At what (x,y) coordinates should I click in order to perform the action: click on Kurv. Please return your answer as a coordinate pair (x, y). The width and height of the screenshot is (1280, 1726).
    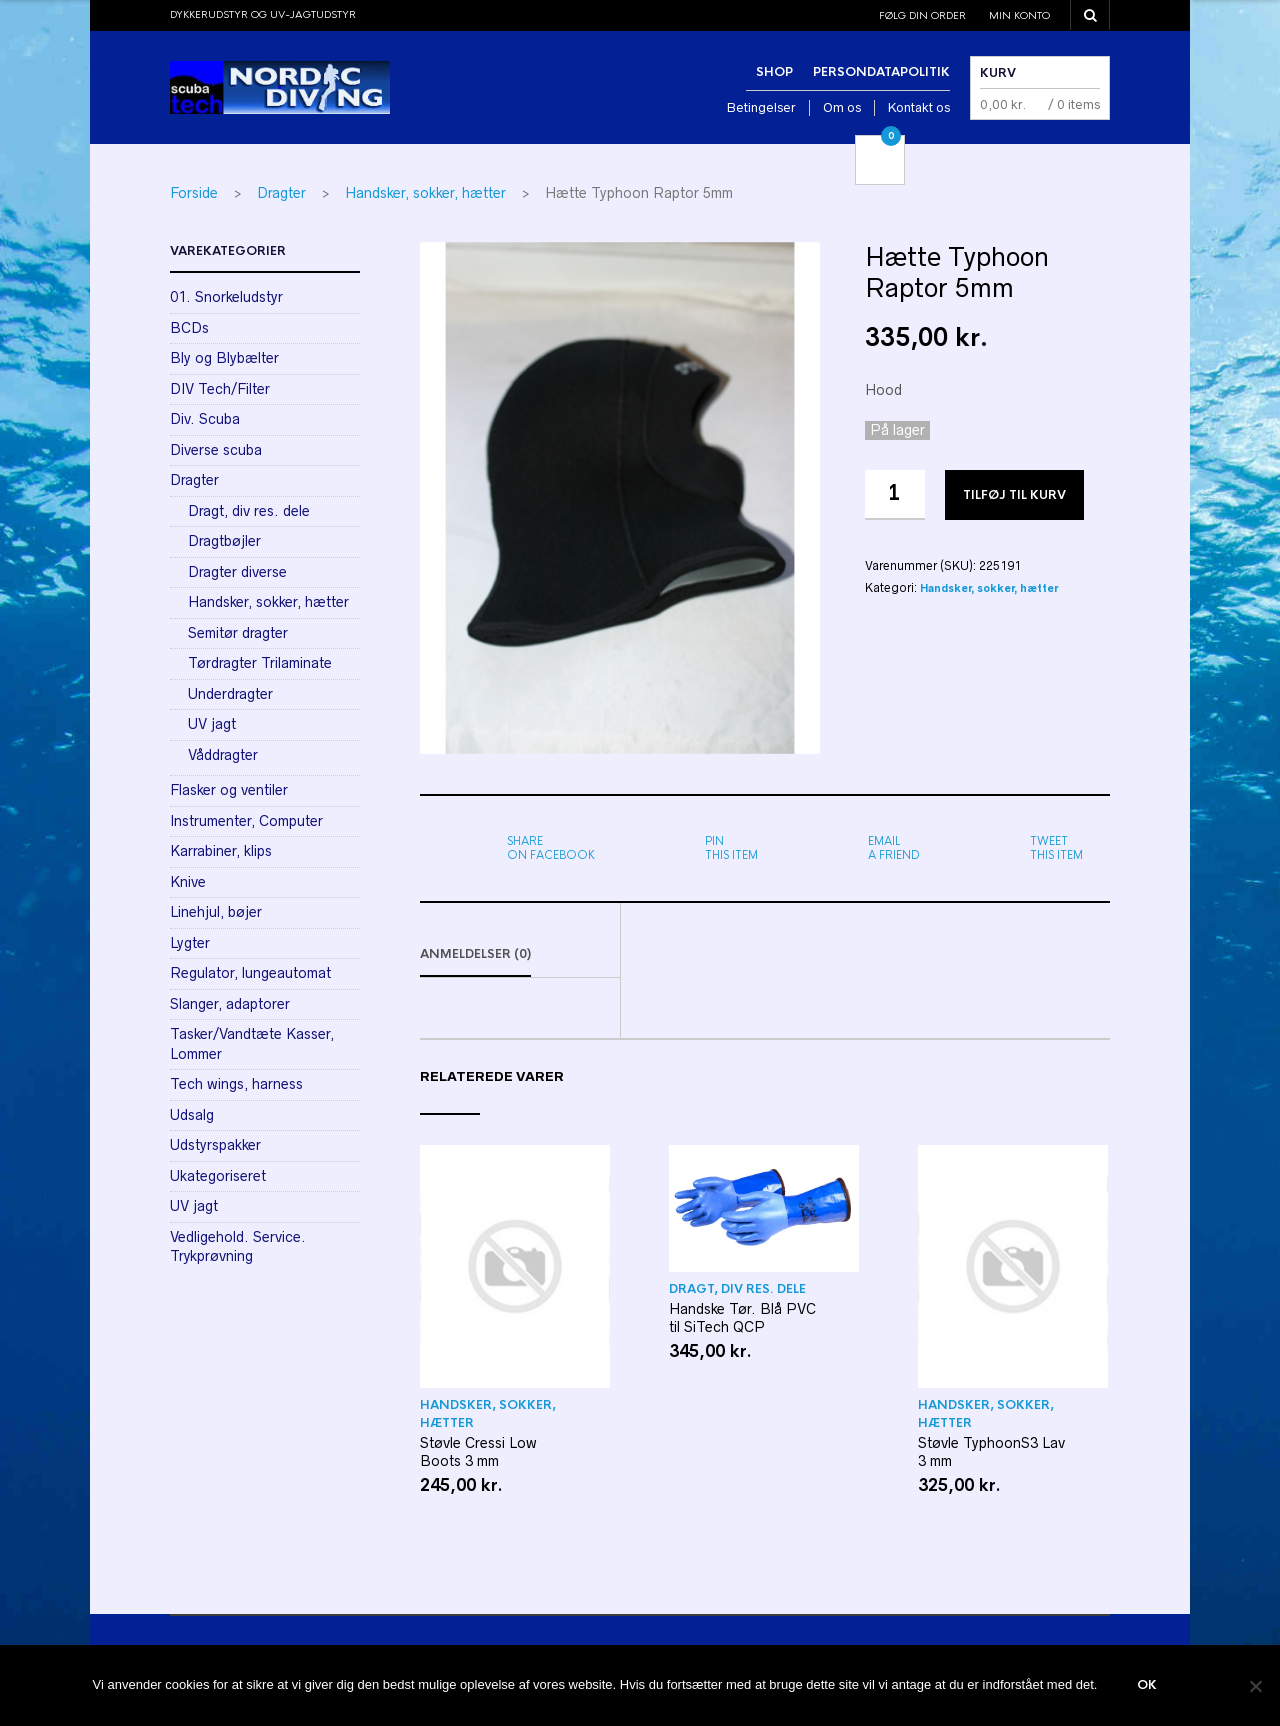
    Looking at the image, I should click on (998, 73).